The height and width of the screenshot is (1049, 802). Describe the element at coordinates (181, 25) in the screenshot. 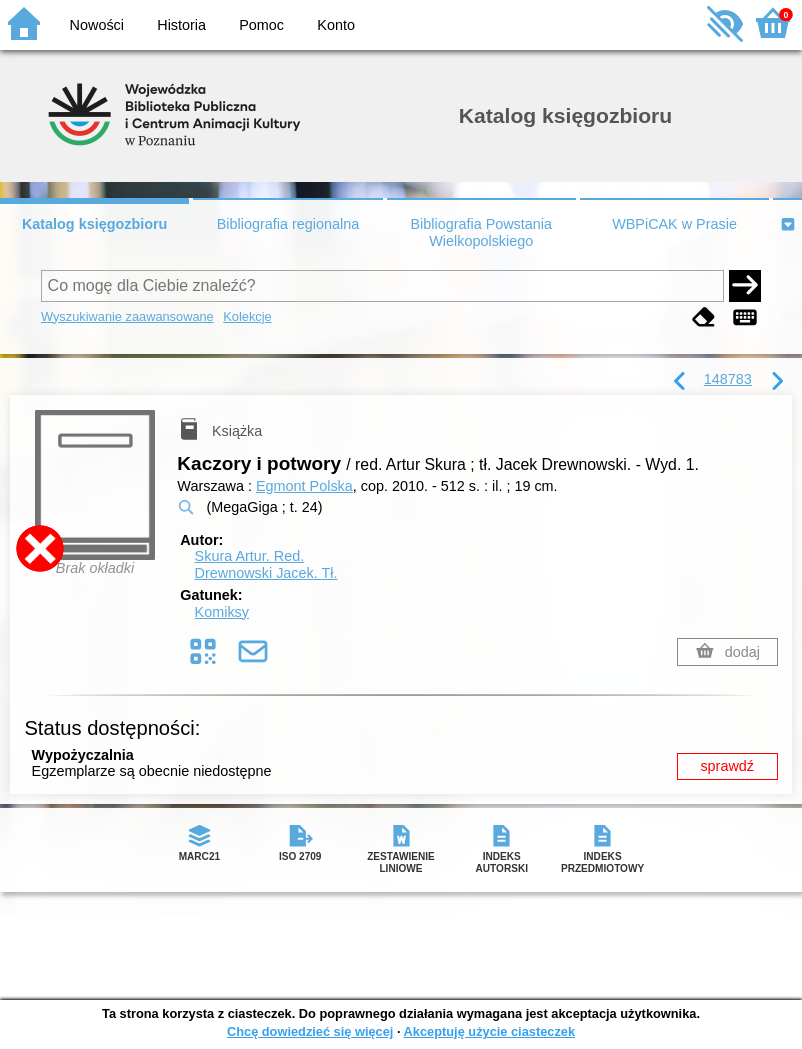

I see `Historia` at that location.